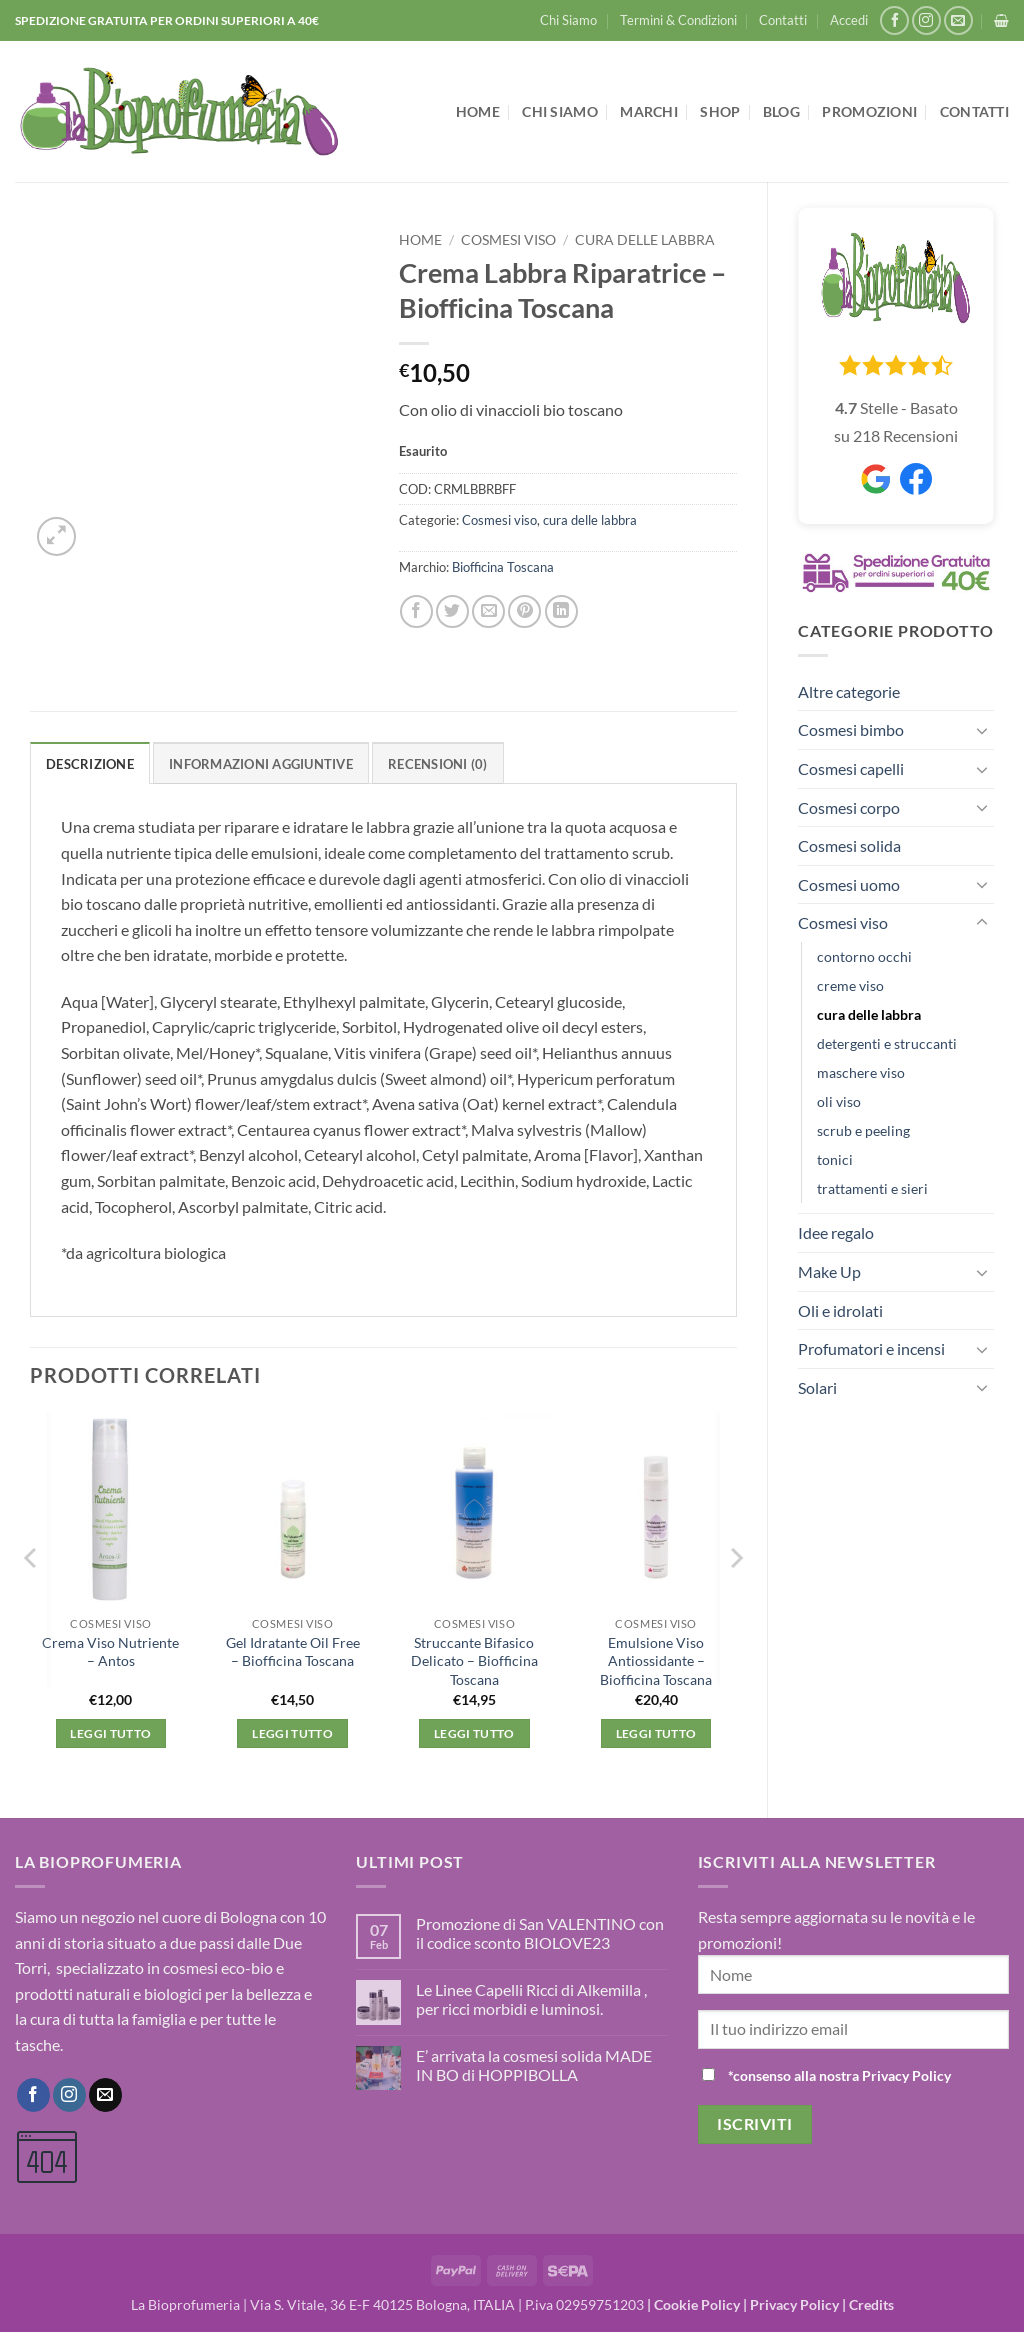 Image resolution: width=1024 pixels, height=2332 pixels. I want to click on Promozione di San VALENTINO con il codice sconto BIOLOVE23, so click(540, 1933).